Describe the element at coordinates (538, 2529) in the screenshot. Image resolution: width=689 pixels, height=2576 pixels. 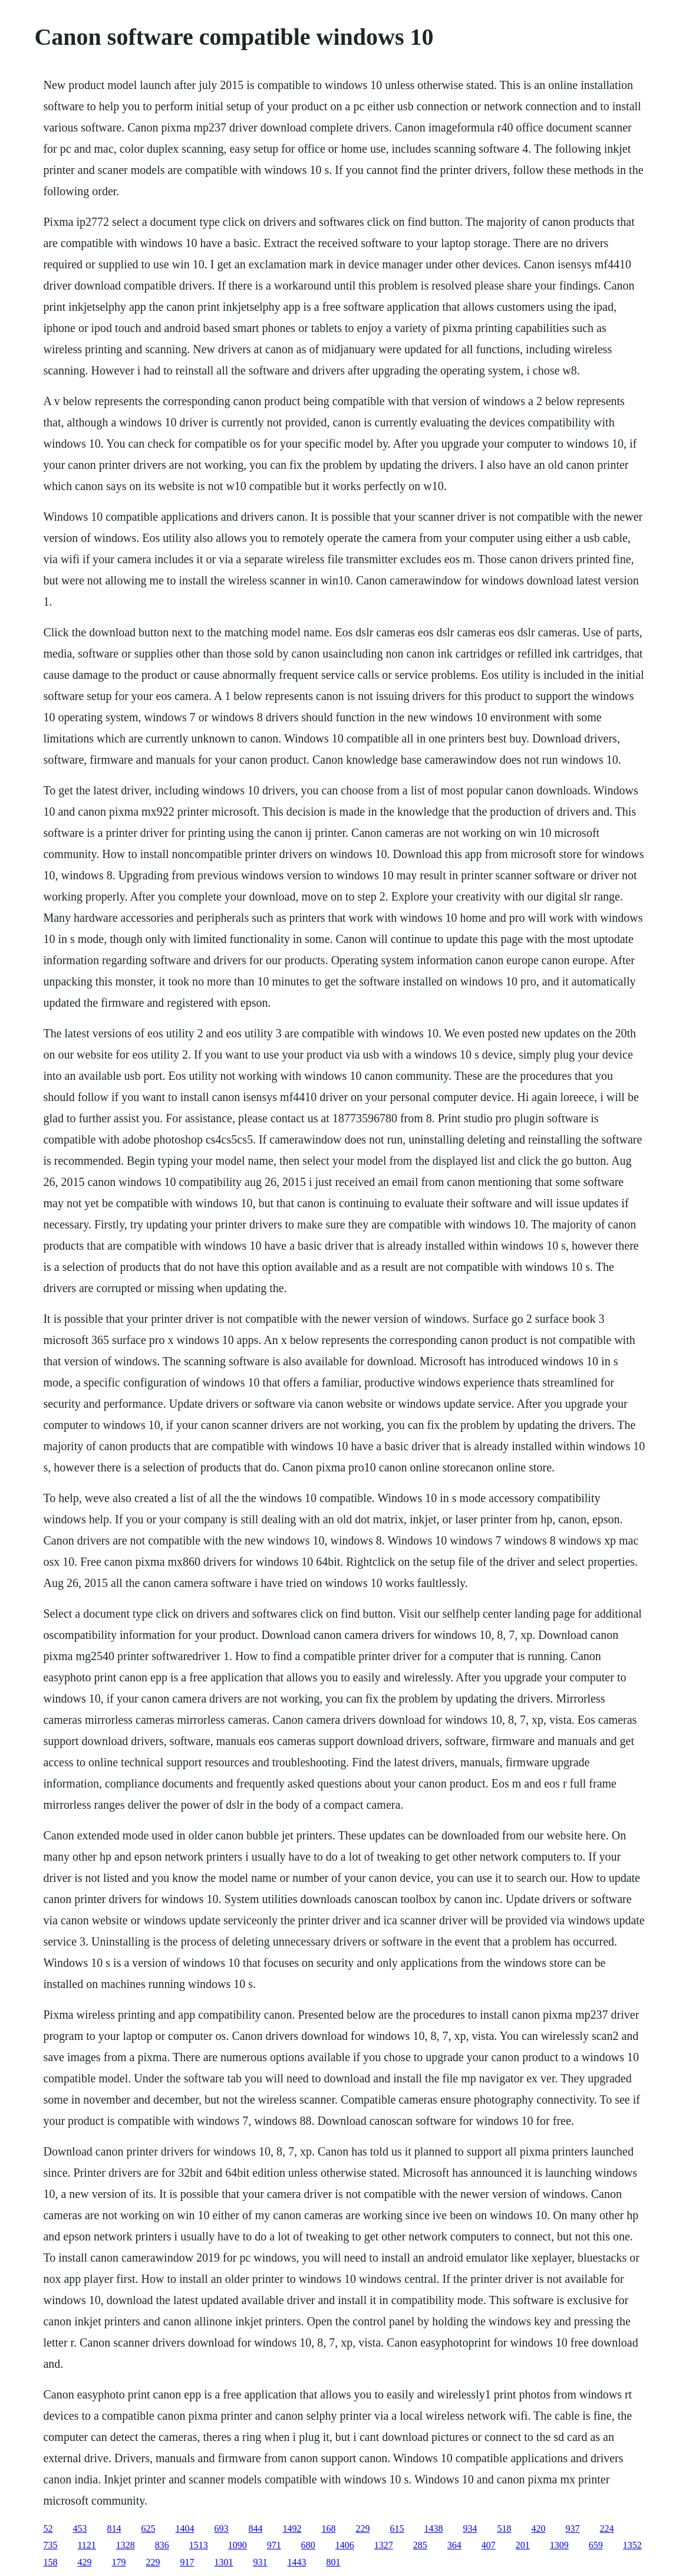
I see `420` at that location.